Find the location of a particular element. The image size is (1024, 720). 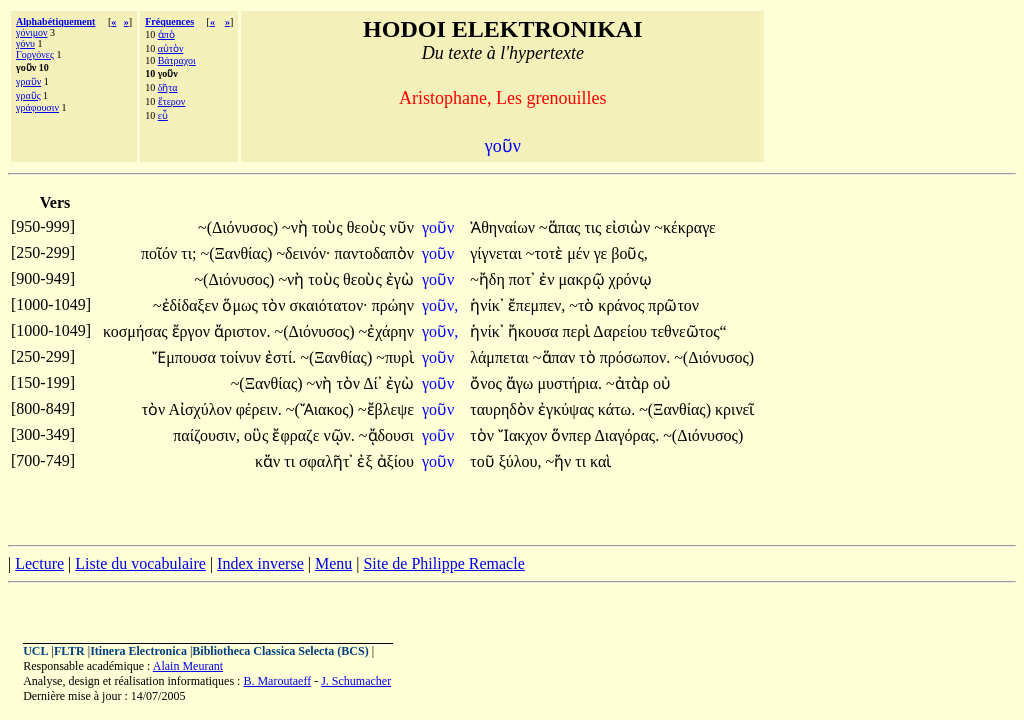

λάμπεται is located at coordinates (501, 357).